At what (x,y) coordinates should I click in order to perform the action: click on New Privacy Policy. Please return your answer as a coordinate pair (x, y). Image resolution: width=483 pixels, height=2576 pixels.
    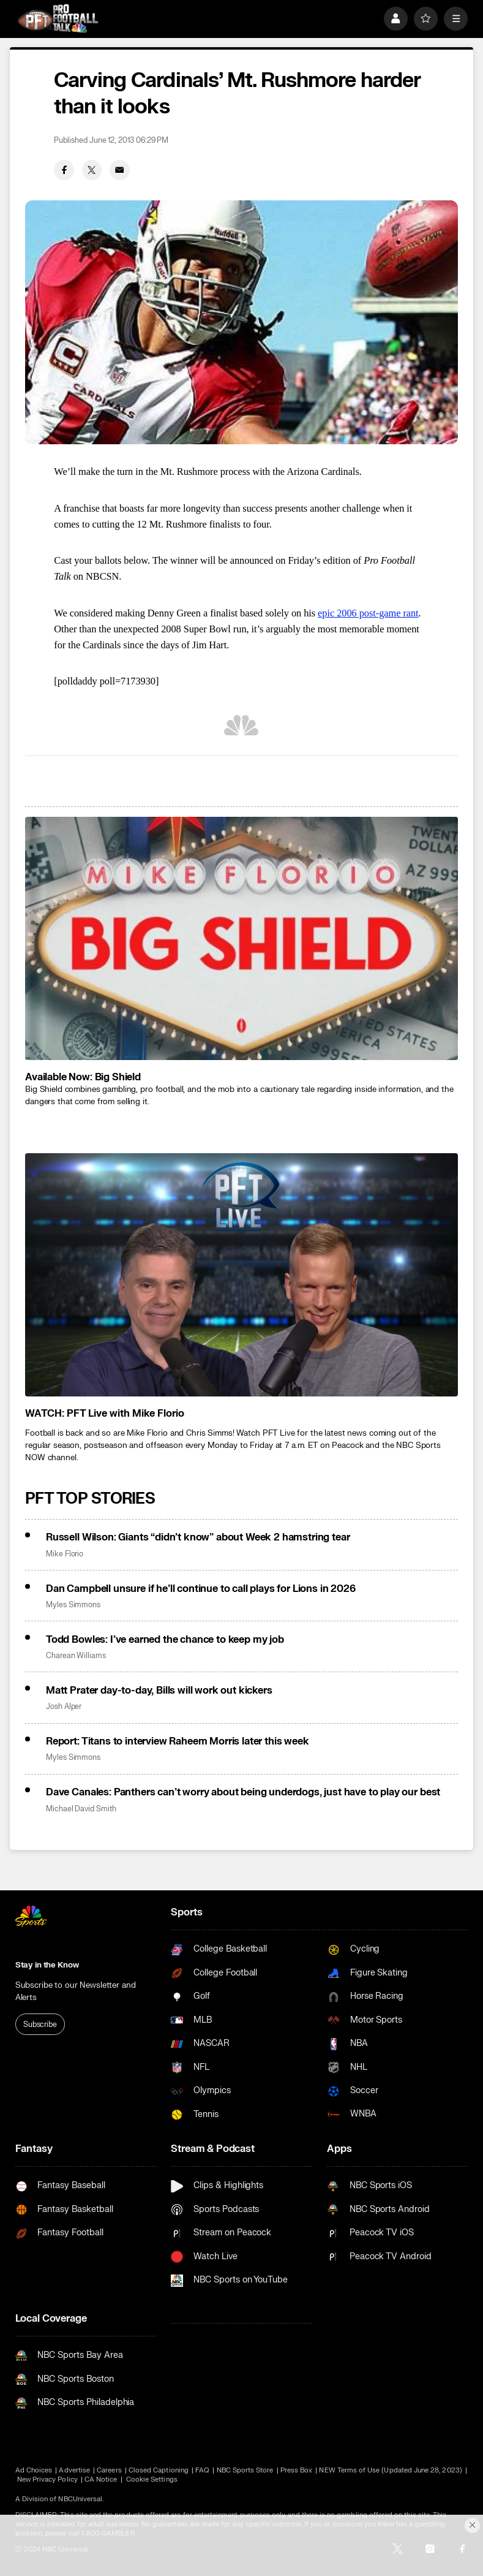
    Looking at the image, I should click on (47, 2479).